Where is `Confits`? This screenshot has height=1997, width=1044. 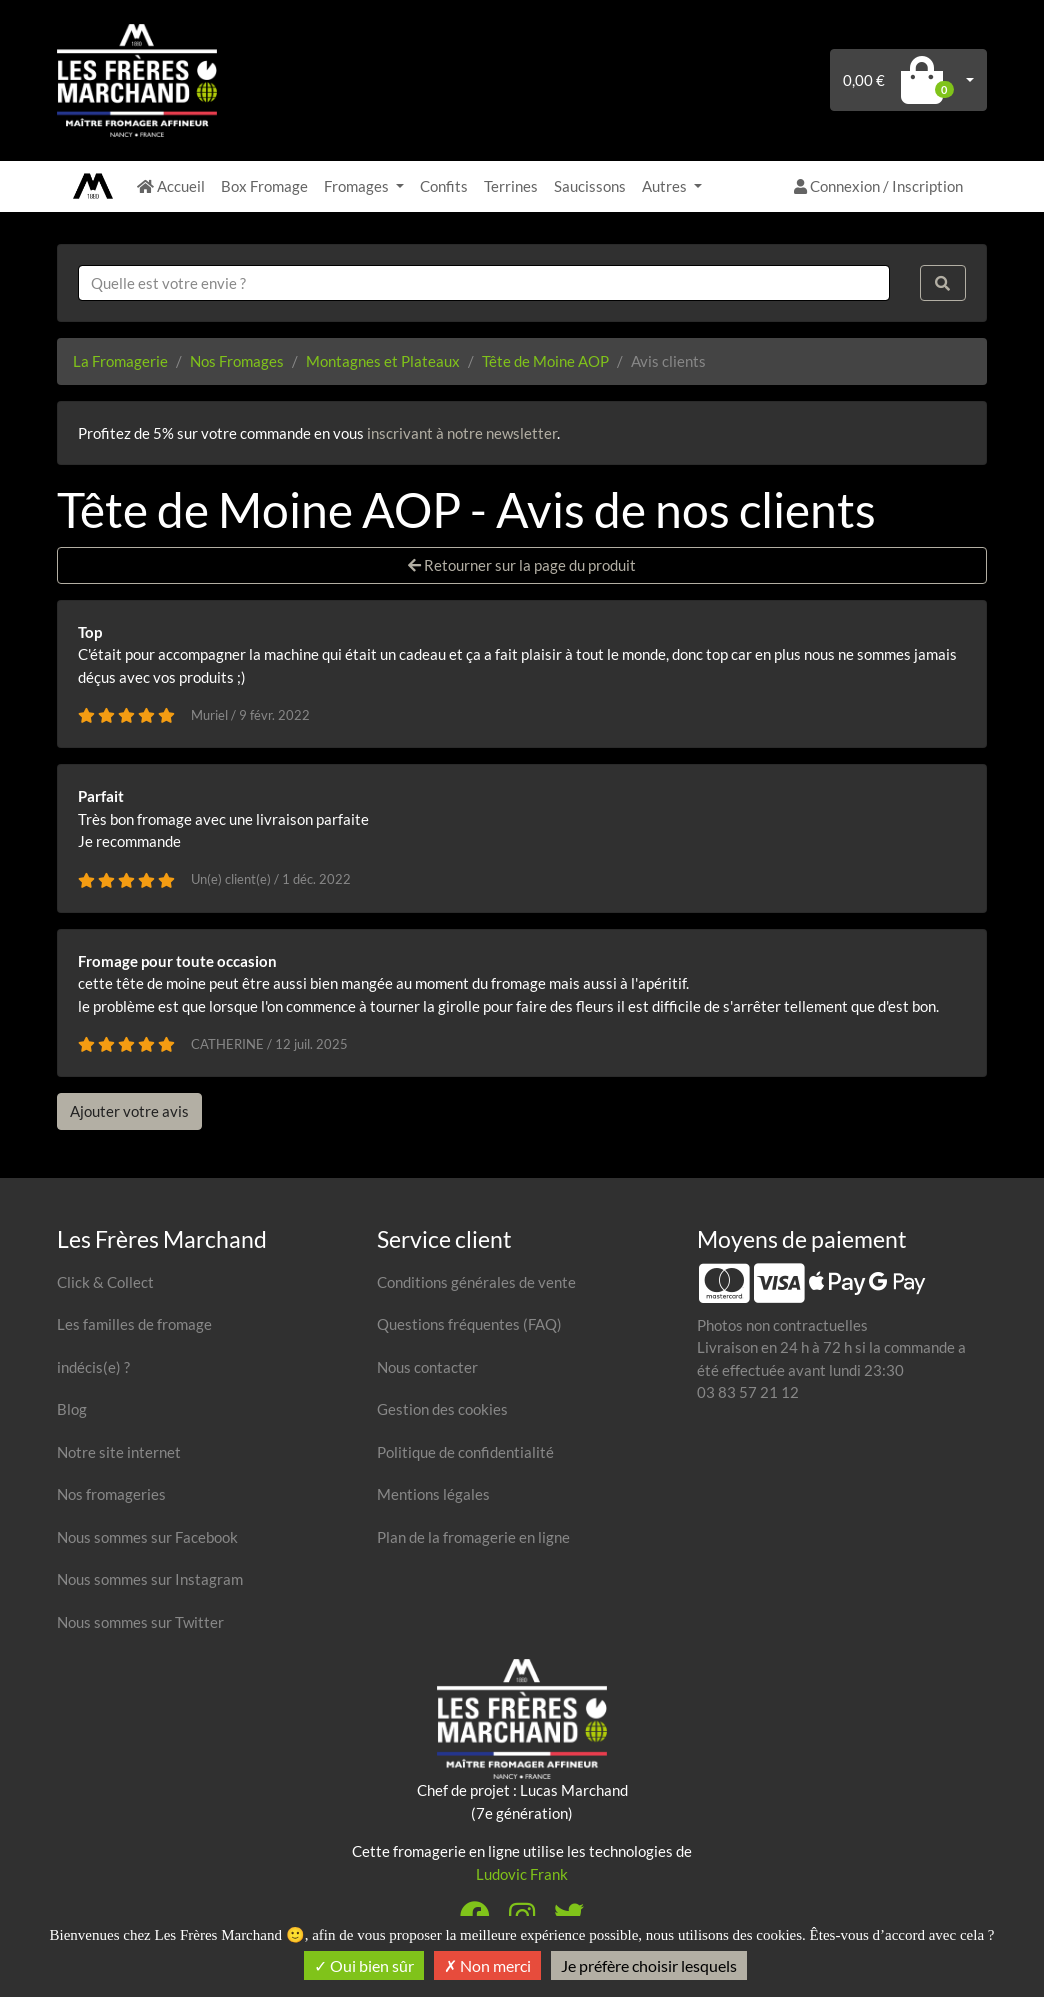 Confits is located at coordinates (444, 186).